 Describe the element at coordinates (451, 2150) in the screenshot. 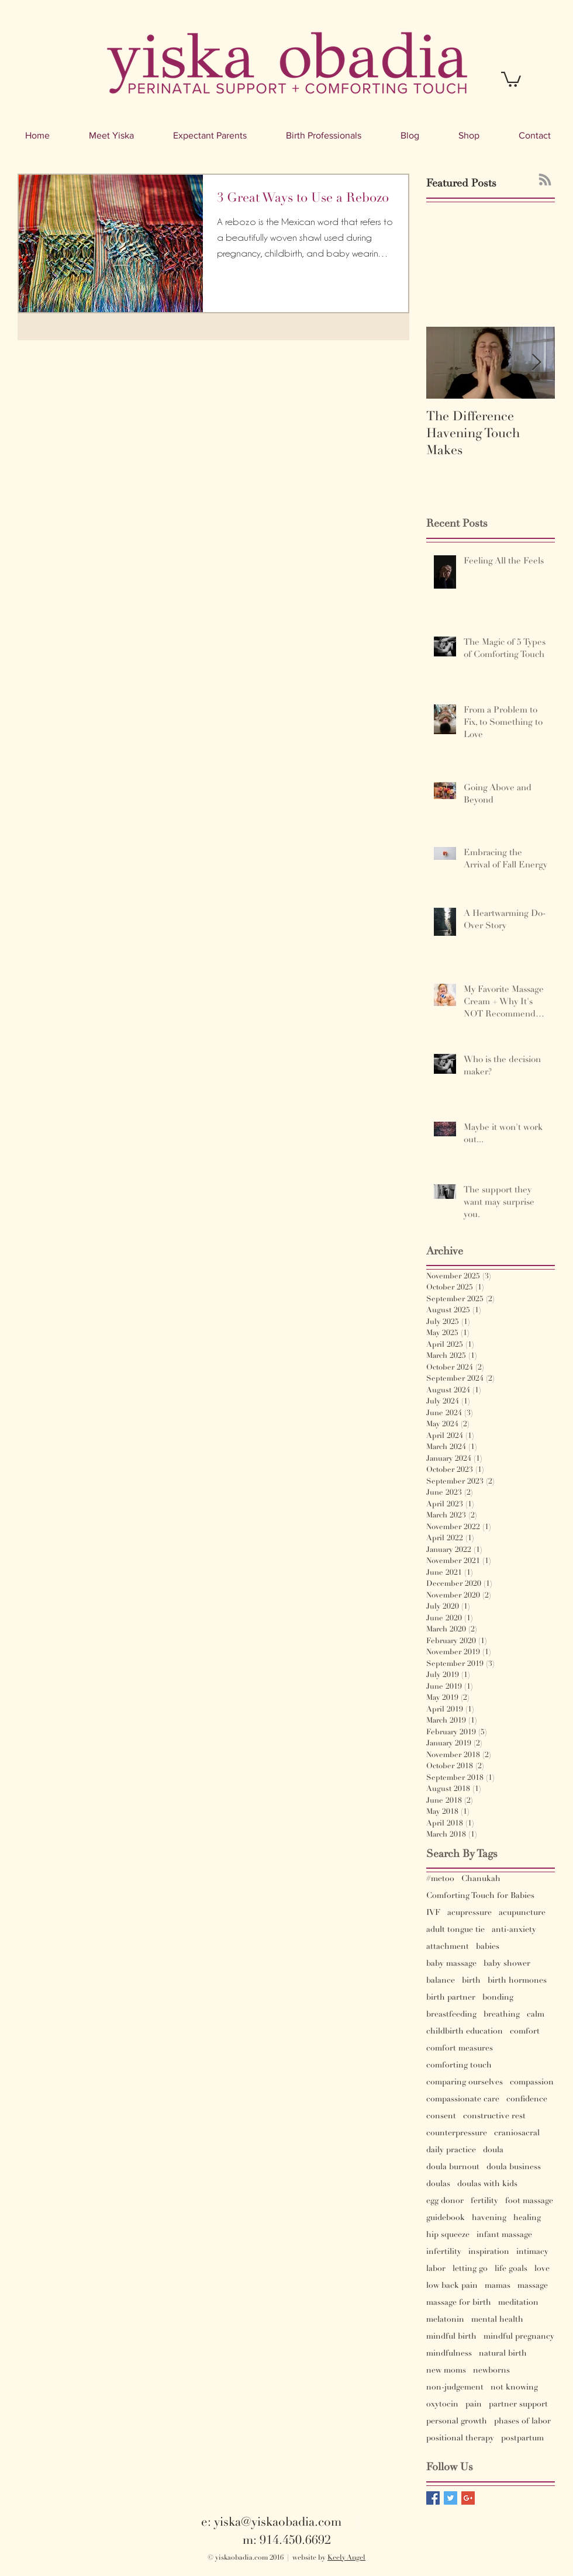

I see `daily practice` at that location.